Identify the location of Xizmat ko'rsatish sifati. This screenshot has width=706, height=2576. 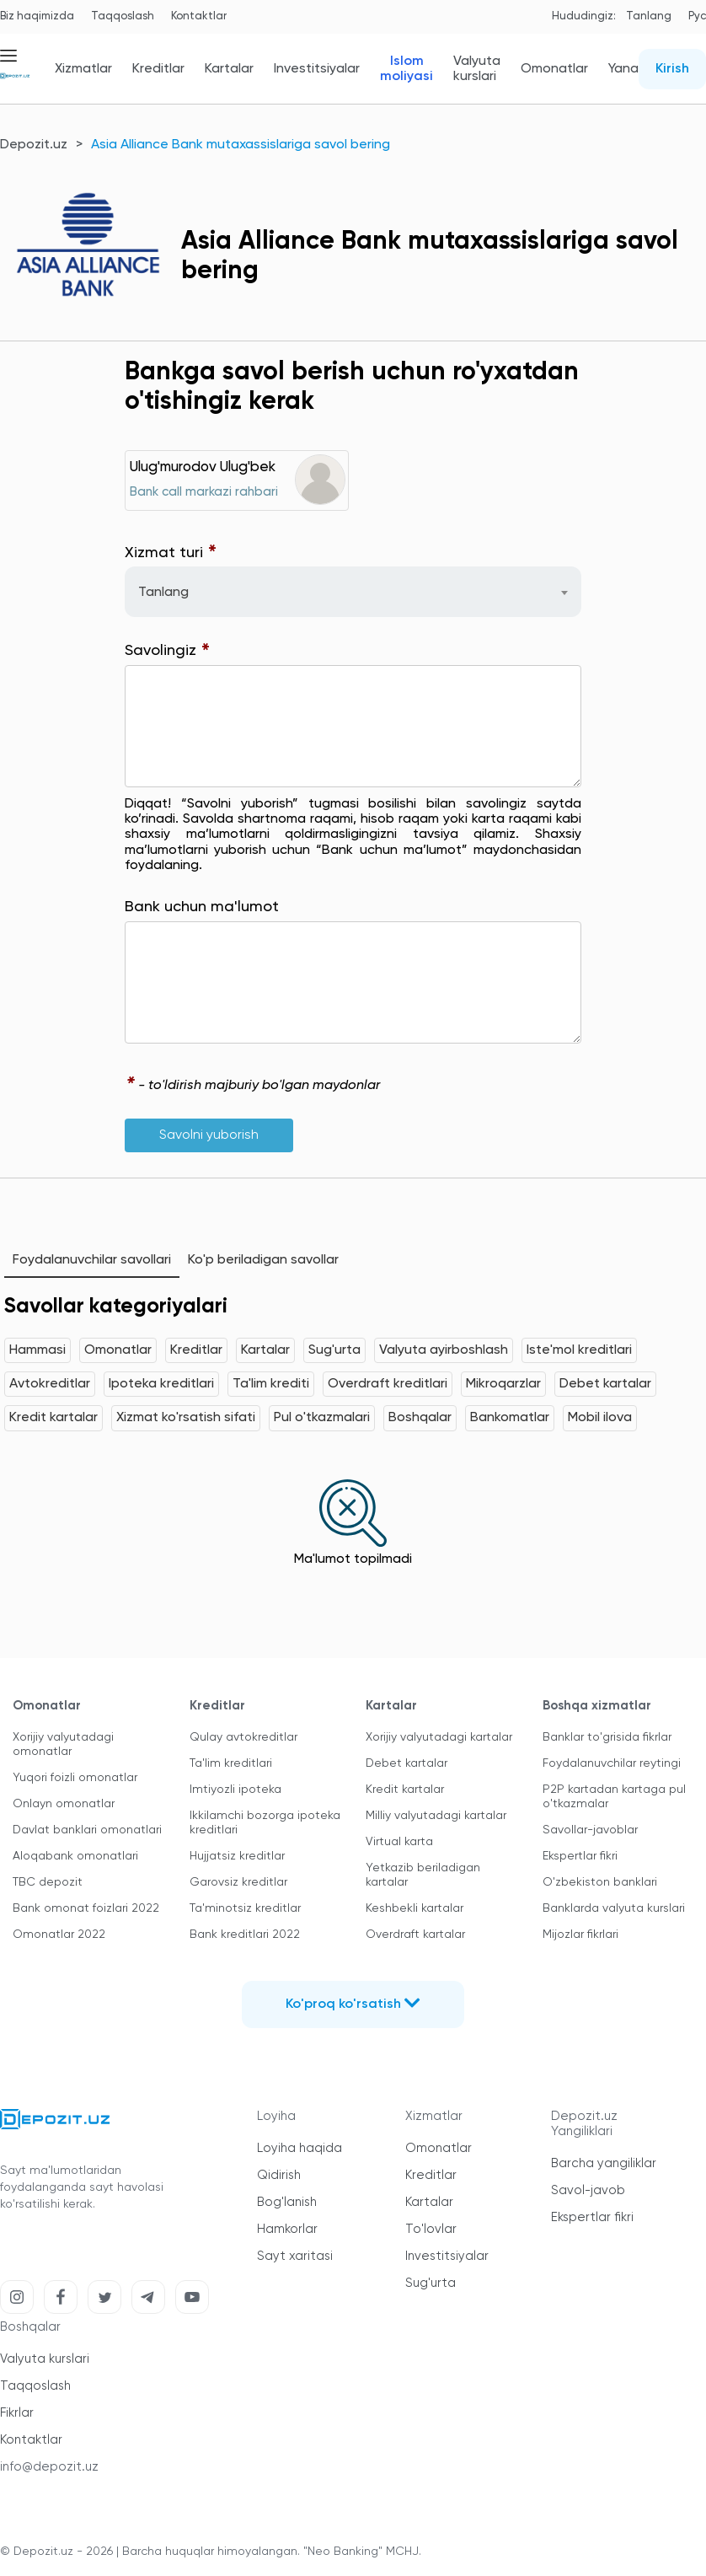
(185, 1418).